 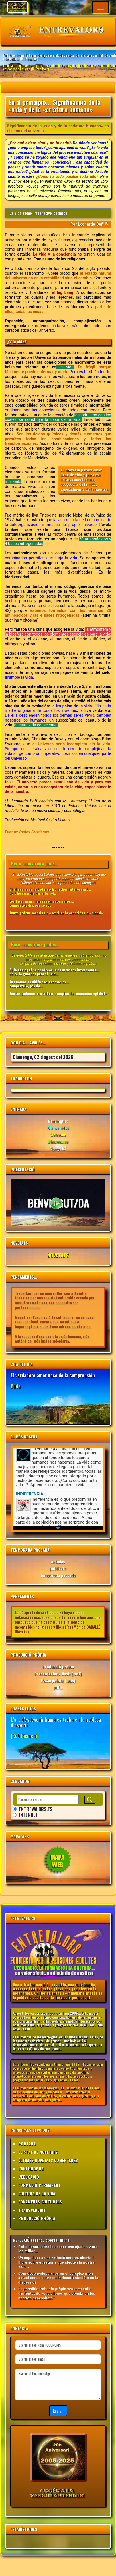 What do you see at coordinates (39, 2185) in the screenshot?
I see `FORMACIÓ PERMANENT` at bounding box center [39, 2185].